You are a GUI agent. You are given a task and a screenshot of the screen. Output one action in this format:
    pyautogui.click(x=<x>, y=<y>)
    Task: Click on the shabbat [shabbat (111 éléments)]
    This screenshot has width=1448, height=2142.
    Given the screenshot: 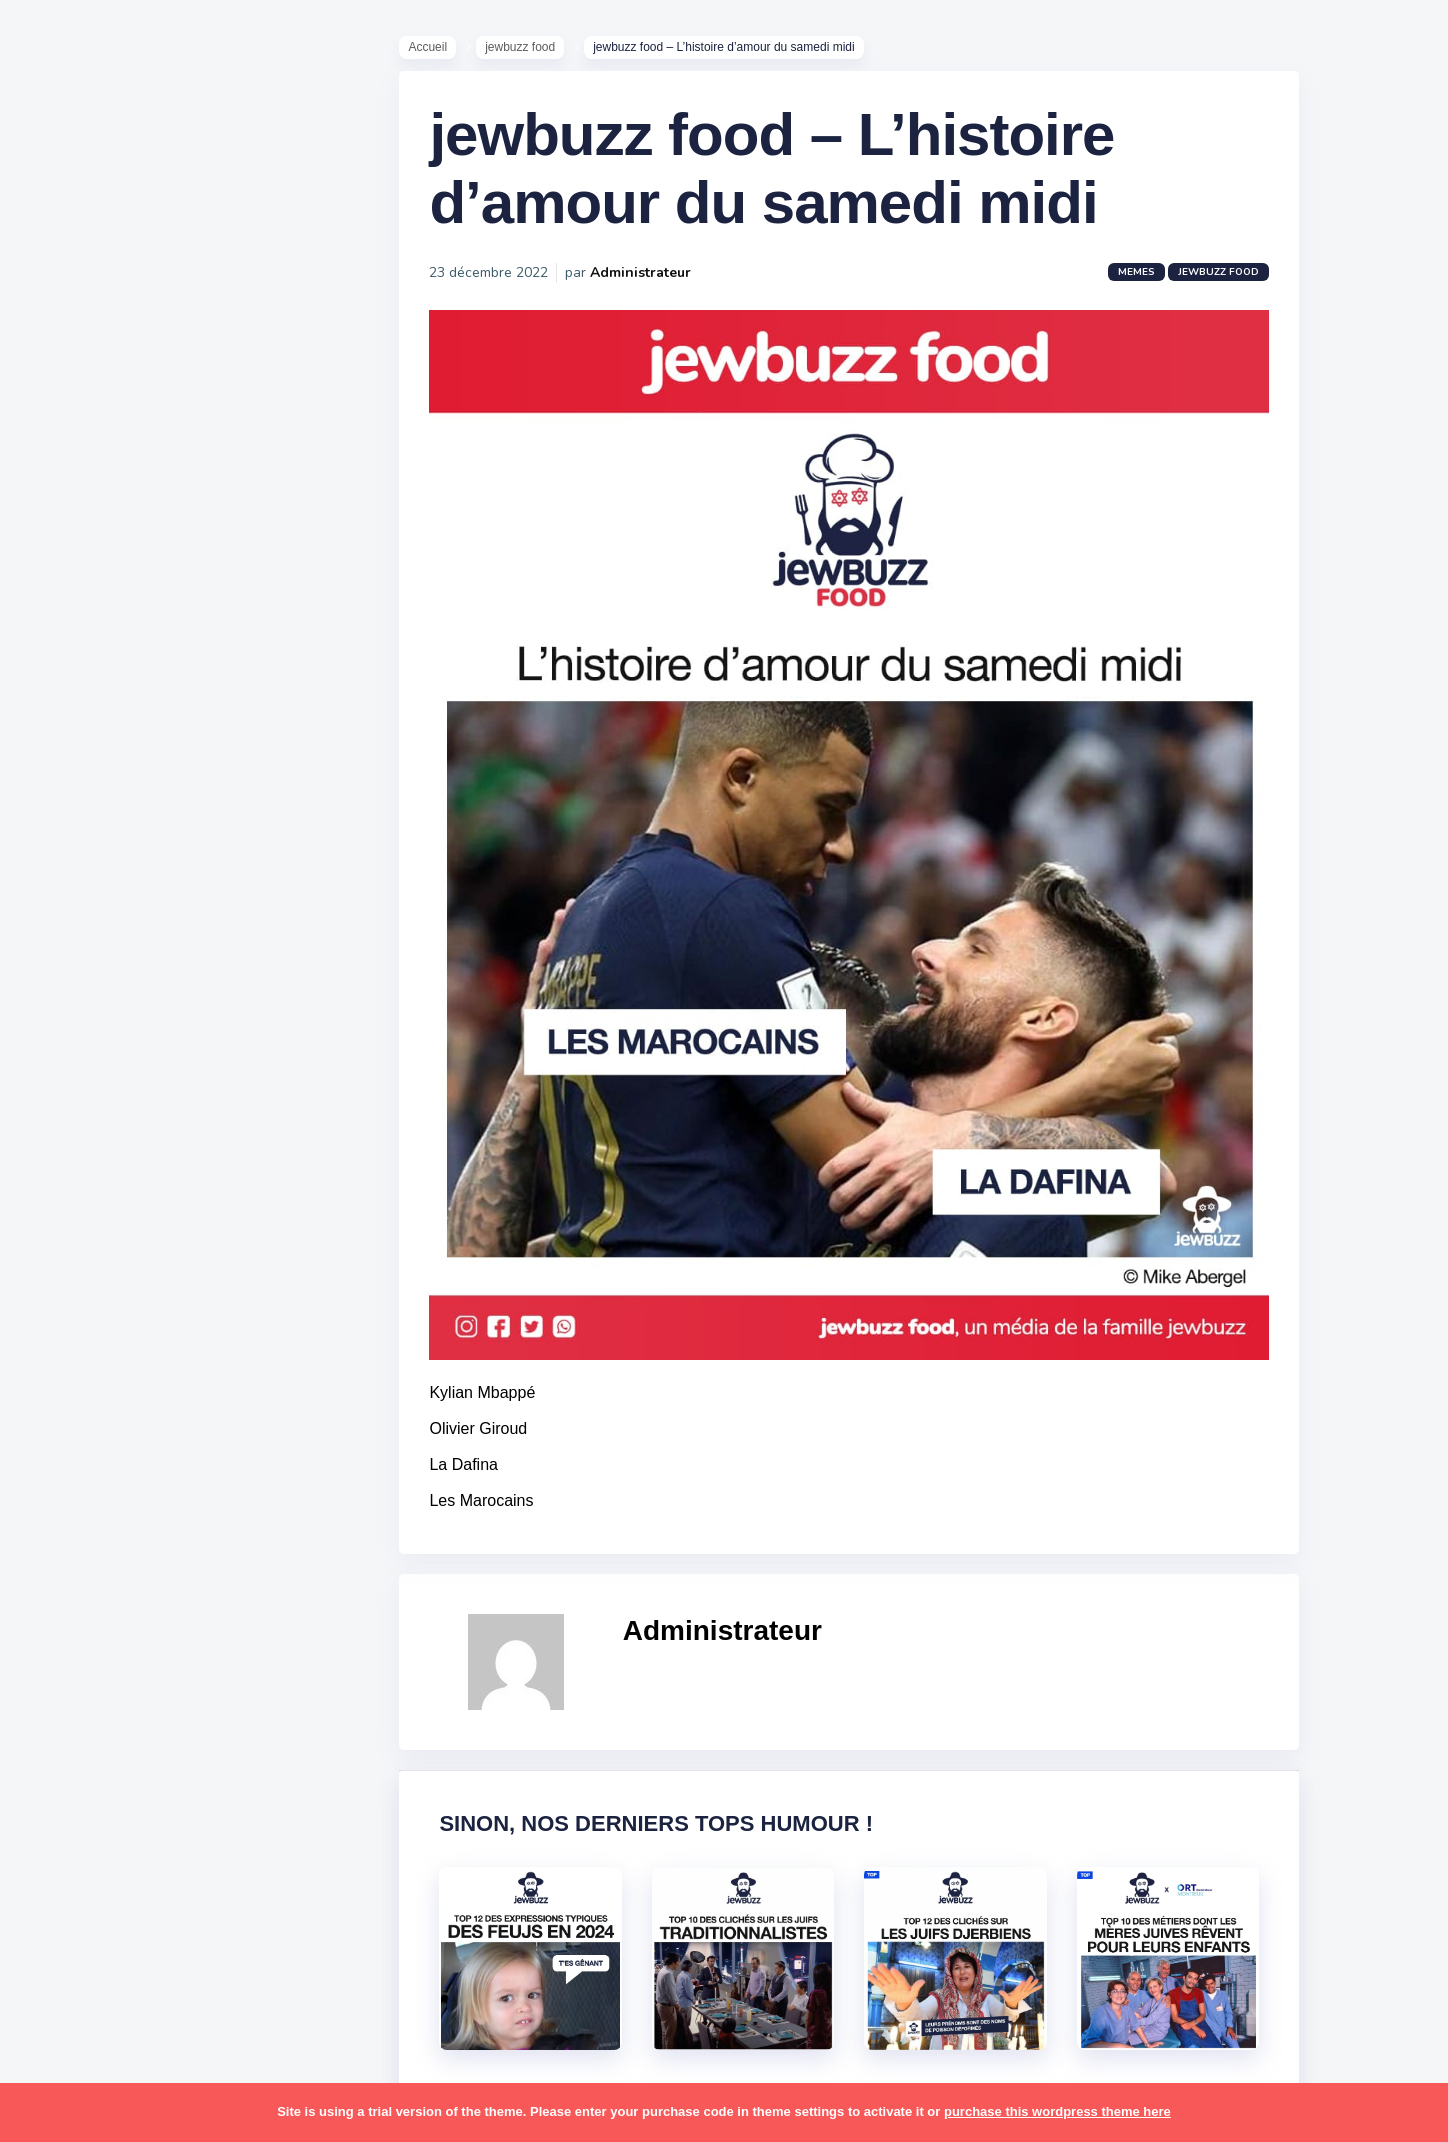 What is the action you would take?
    pyautogui.click(x=183, y=1574)
    